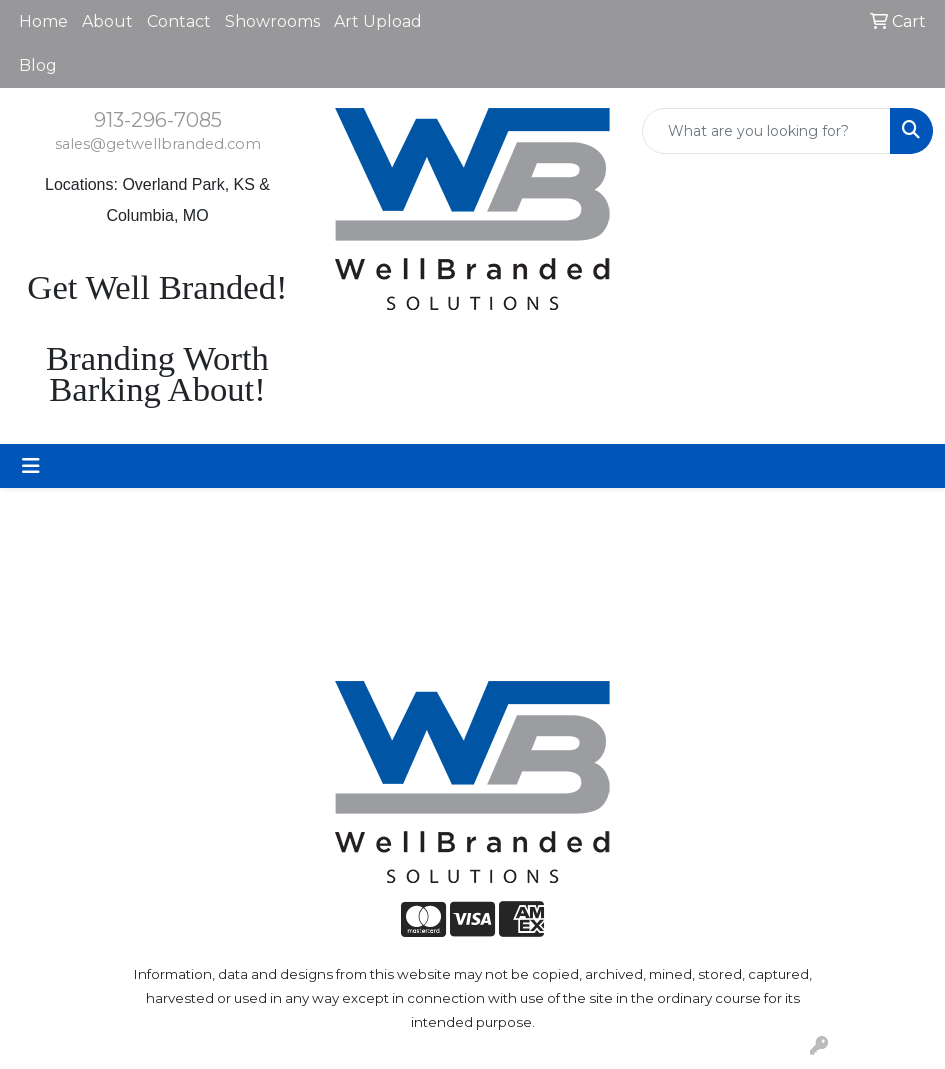 This screenshot has height=1069, width=945. Describe the element at coordinates (272, 21) in the screenshot. I see `Showrooms` at that location.